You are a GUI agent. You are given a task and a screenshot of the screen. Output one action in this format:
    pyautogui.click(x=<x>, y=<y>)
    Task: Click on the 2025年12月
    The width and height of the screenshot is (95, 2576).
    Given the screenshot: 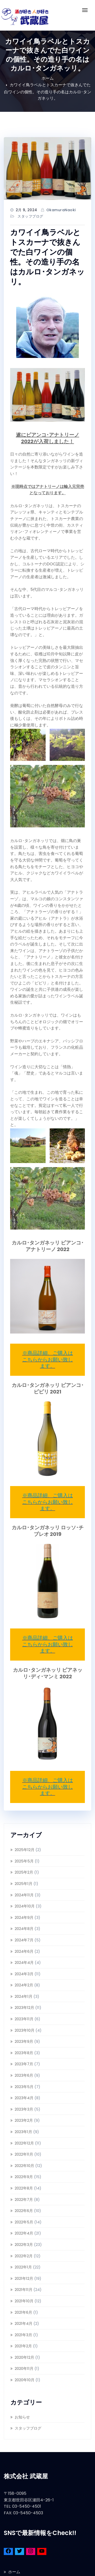 What is the action you would take?
    pyautogui.click(x=24, y=1849)
    